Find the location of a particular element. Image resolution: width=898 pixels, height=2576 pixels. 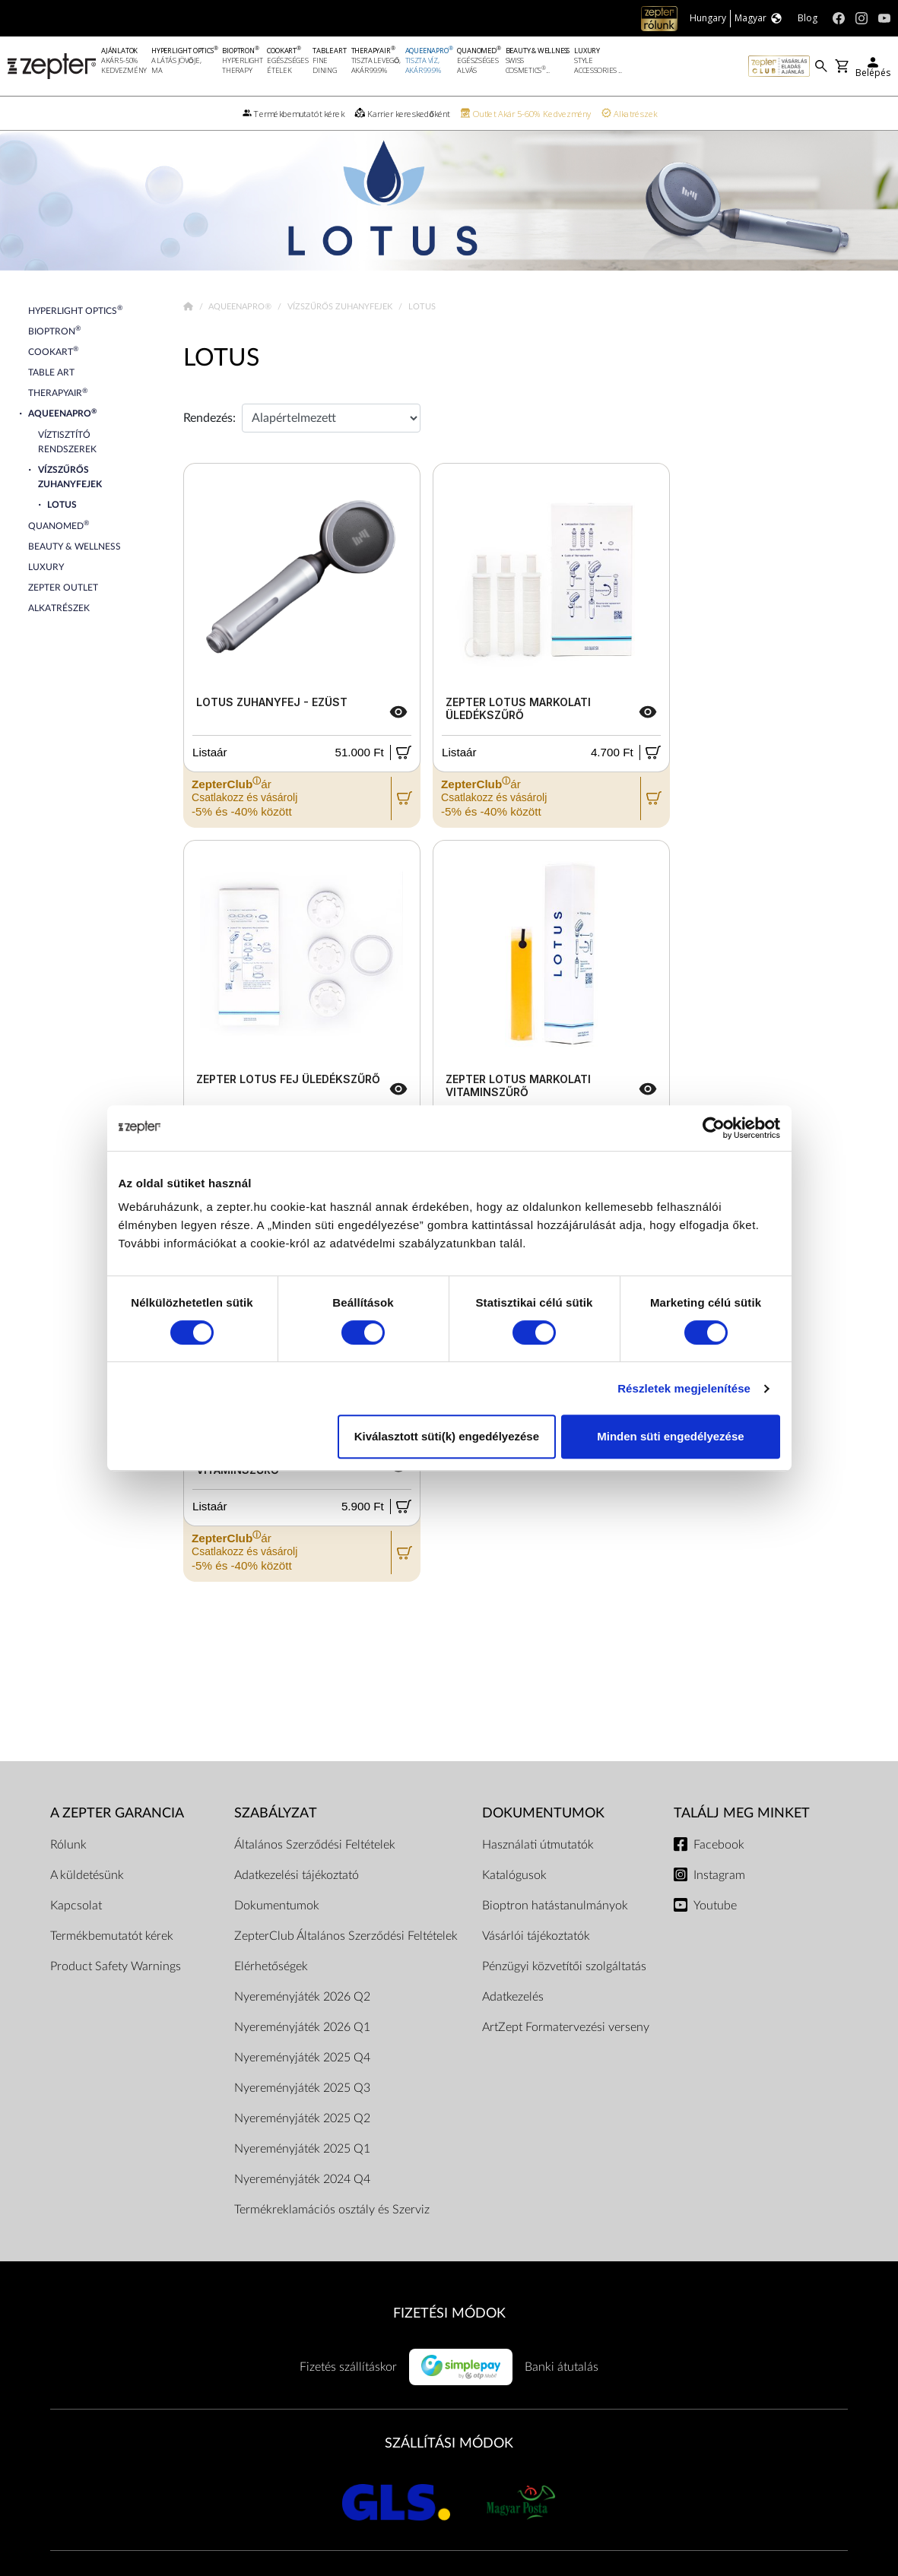

Youtube is located at coordinates (715, 1906).